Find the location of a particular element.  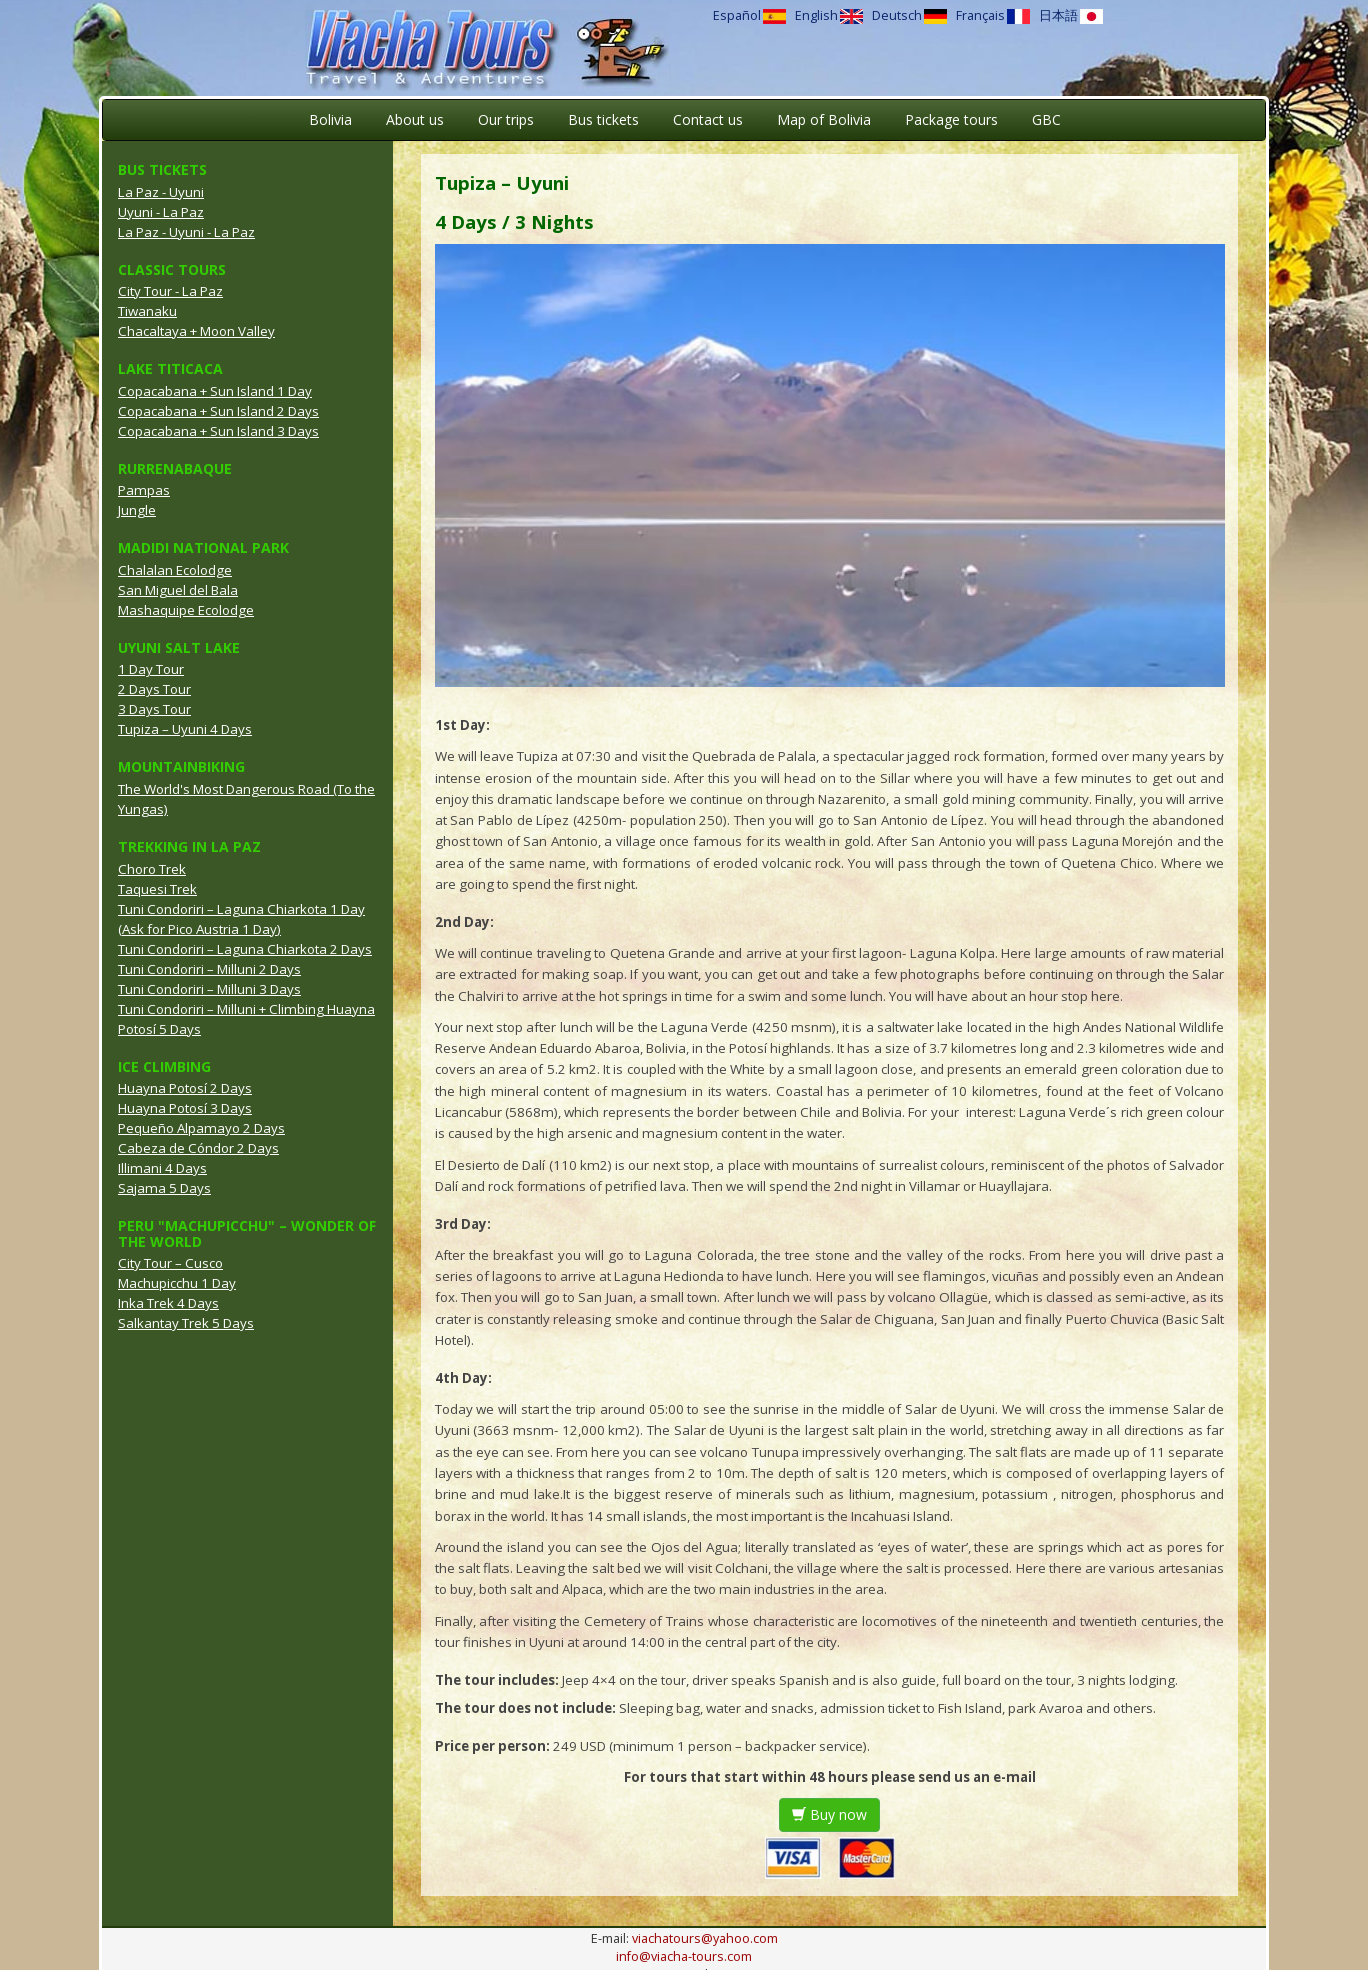

City Tour – Cusco is located at coordinates (170, 1263).